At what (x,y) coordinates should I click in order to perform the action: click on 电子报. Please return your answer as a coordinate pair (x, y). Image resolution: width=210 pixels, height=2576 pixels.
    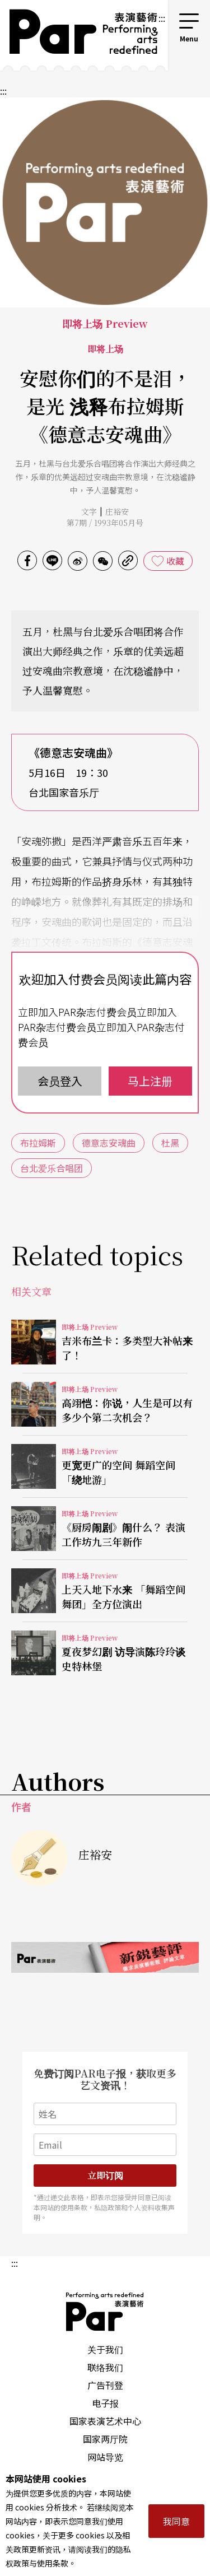
    Looking at the image, I should click on (105, 2403).